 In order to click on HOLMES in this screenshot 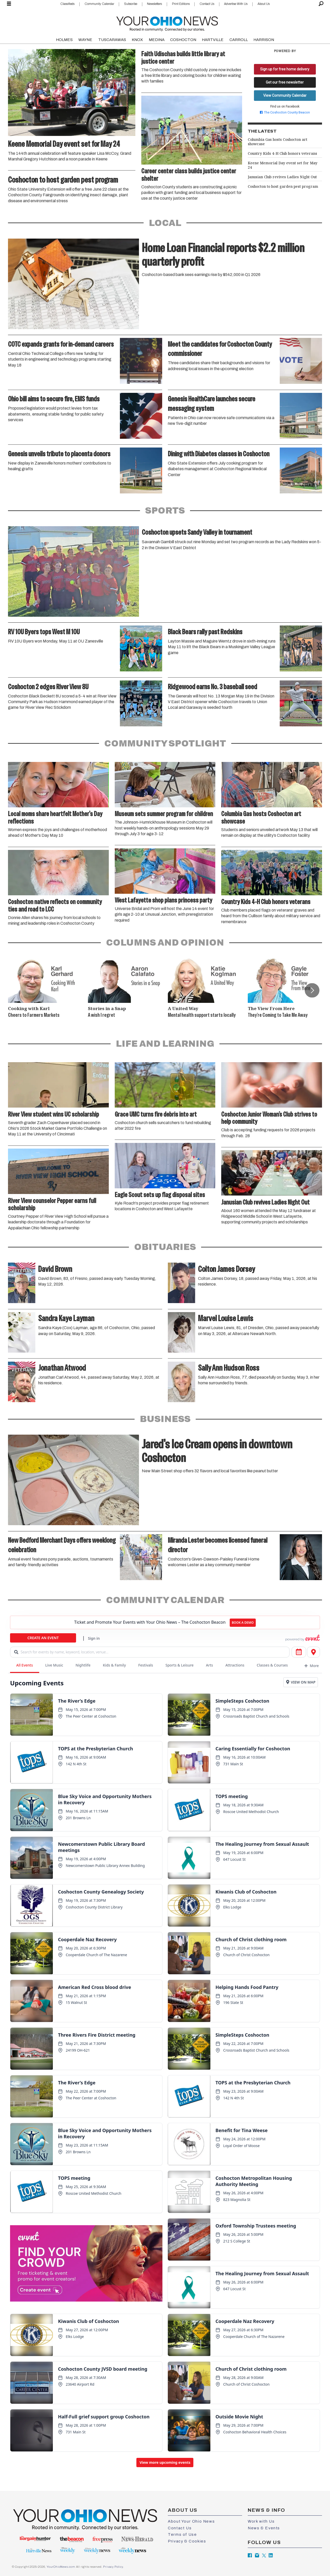, I will do `click(64, 40)`.